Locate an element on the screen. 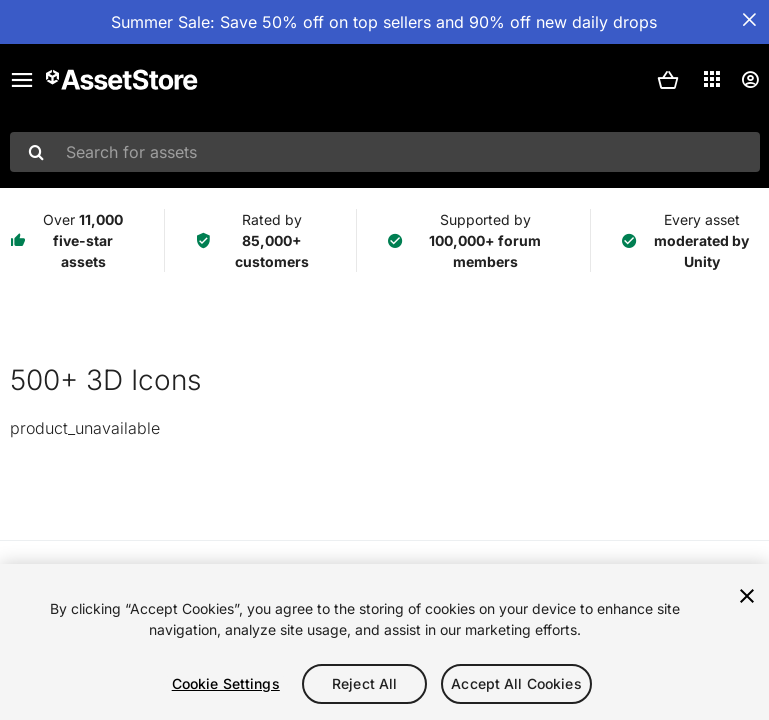 The width and height of the screenshot is (769, 720). [Applications] is located at coordinates (712, 79).